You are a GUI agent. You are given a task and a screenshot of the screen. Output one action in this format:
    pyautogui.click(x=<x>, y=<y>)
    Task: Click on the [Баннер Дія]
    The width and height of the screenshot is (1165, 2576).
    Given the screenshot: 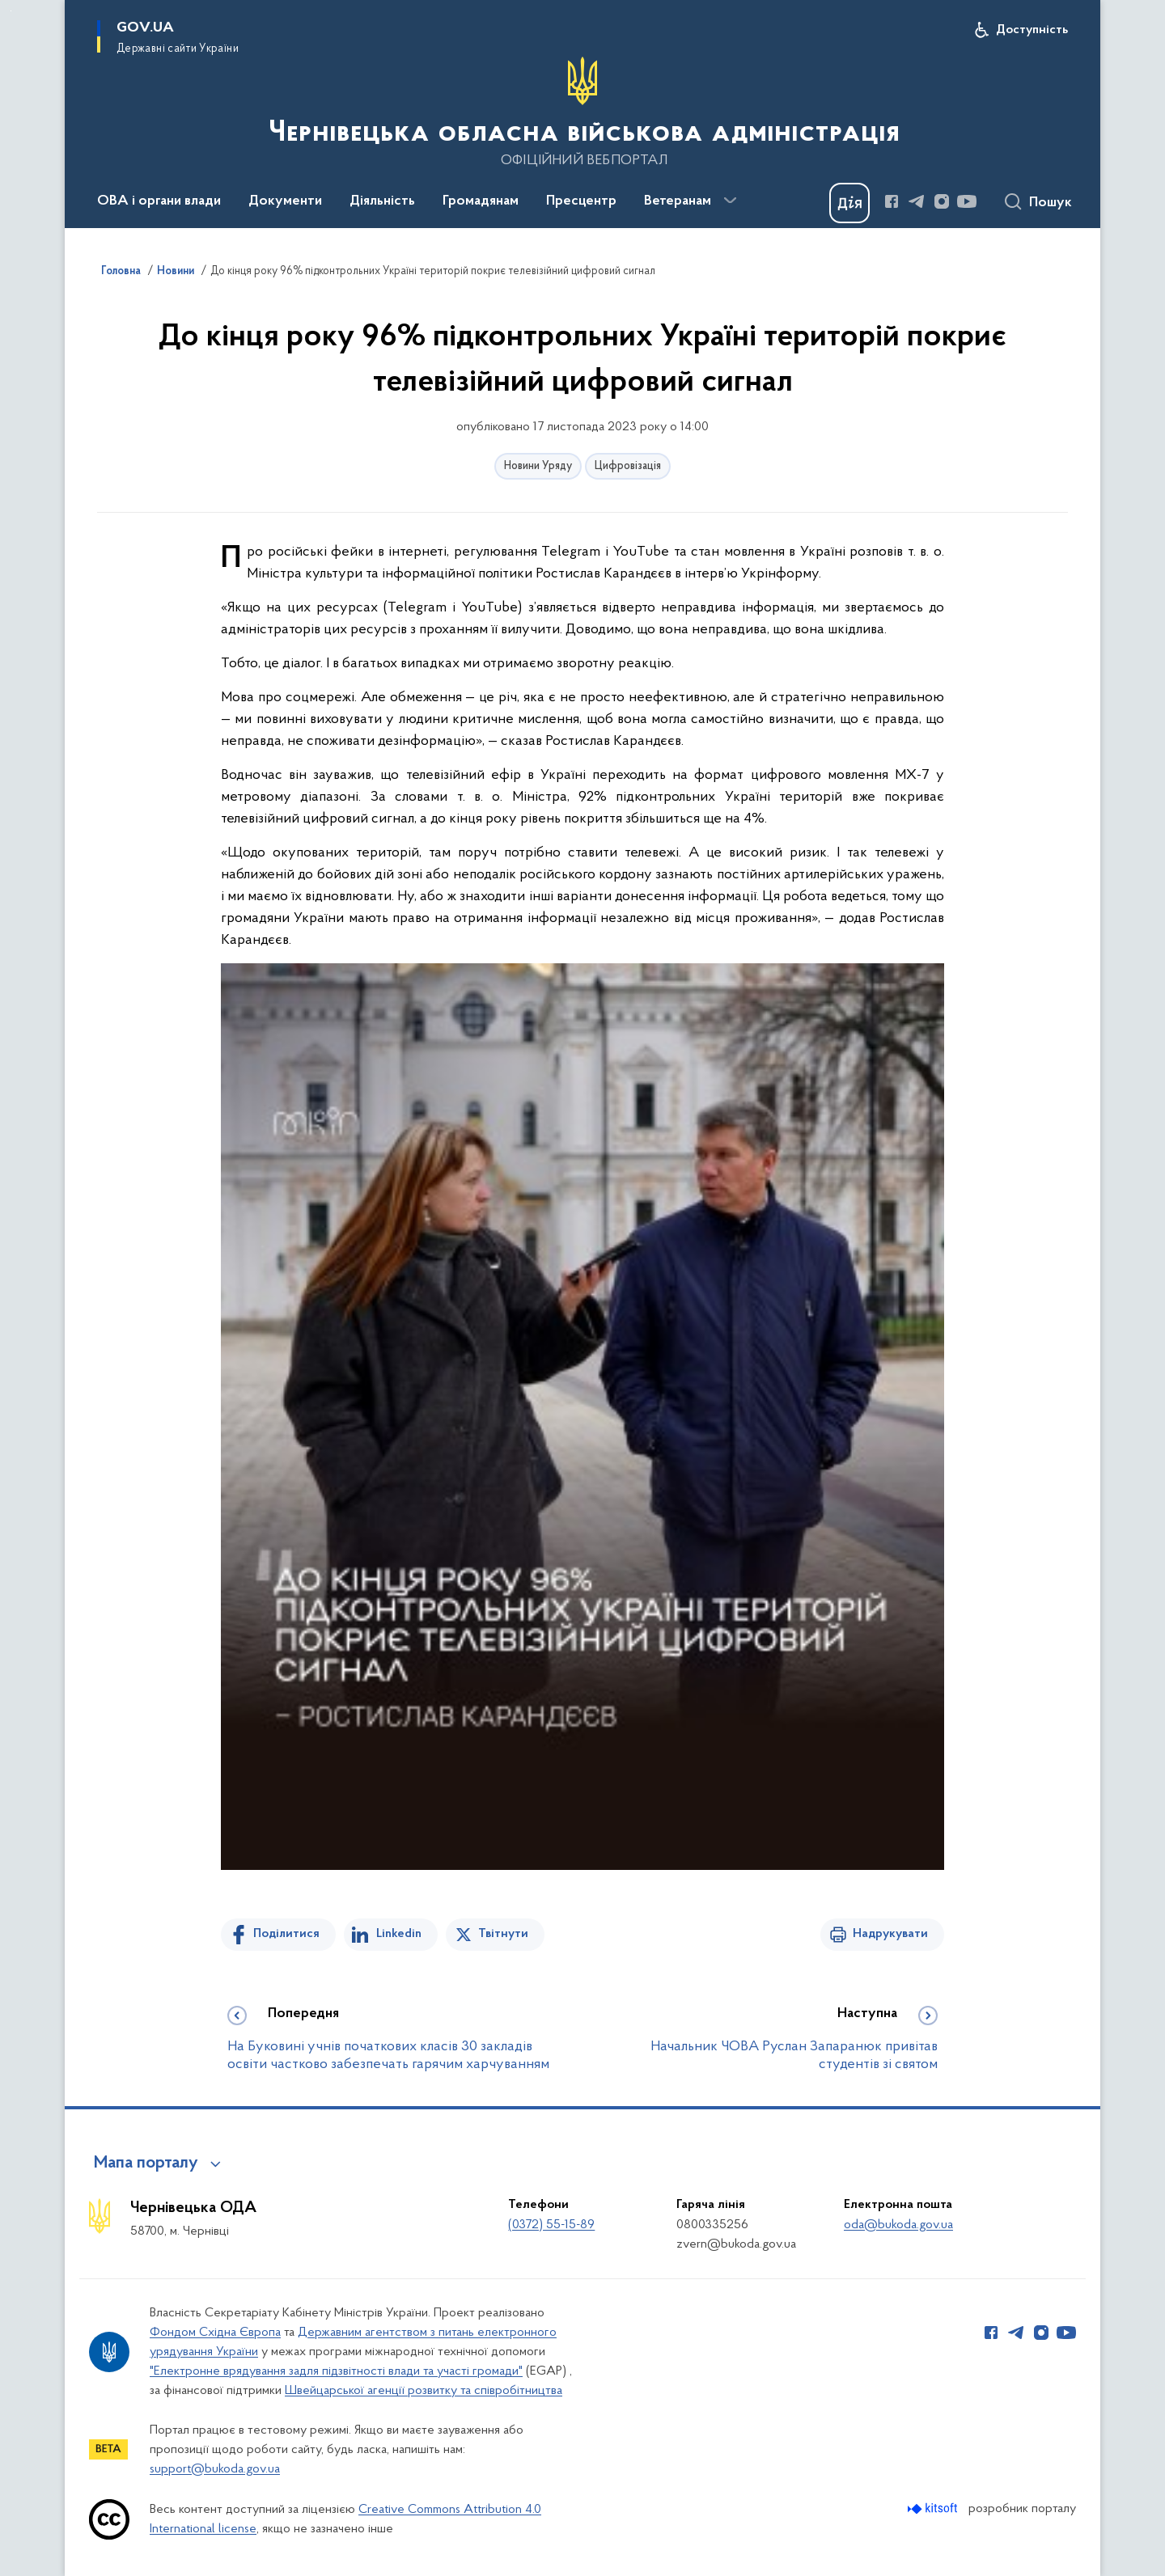 What is the action you would take?
    pyautogui.click(x=849, y=203)
    